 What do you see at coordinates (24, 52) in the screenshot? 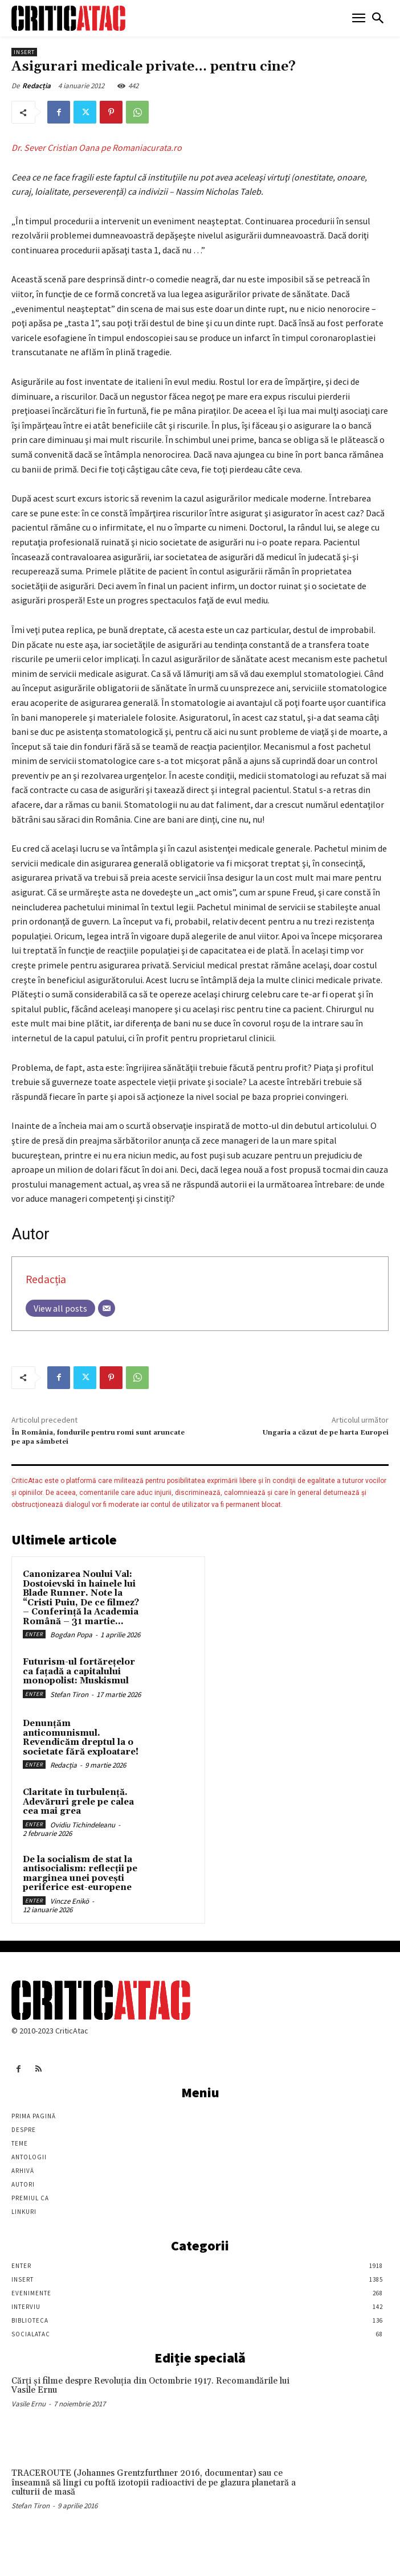
I see `Insert` at bounding box center [24, 52].